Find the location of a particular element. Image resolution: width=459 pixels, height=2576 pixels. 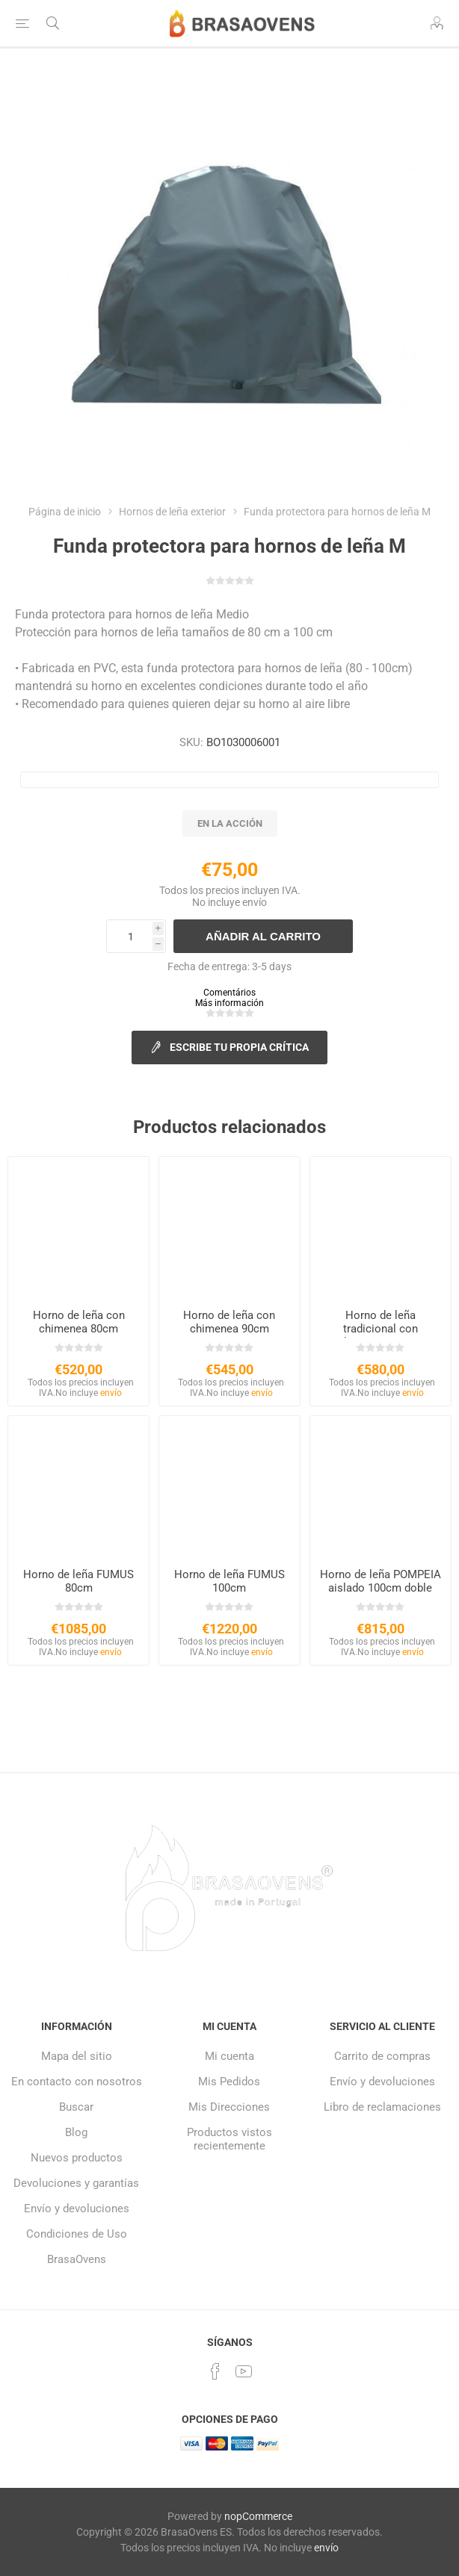

Blog is located at coordinates (76, 2132).